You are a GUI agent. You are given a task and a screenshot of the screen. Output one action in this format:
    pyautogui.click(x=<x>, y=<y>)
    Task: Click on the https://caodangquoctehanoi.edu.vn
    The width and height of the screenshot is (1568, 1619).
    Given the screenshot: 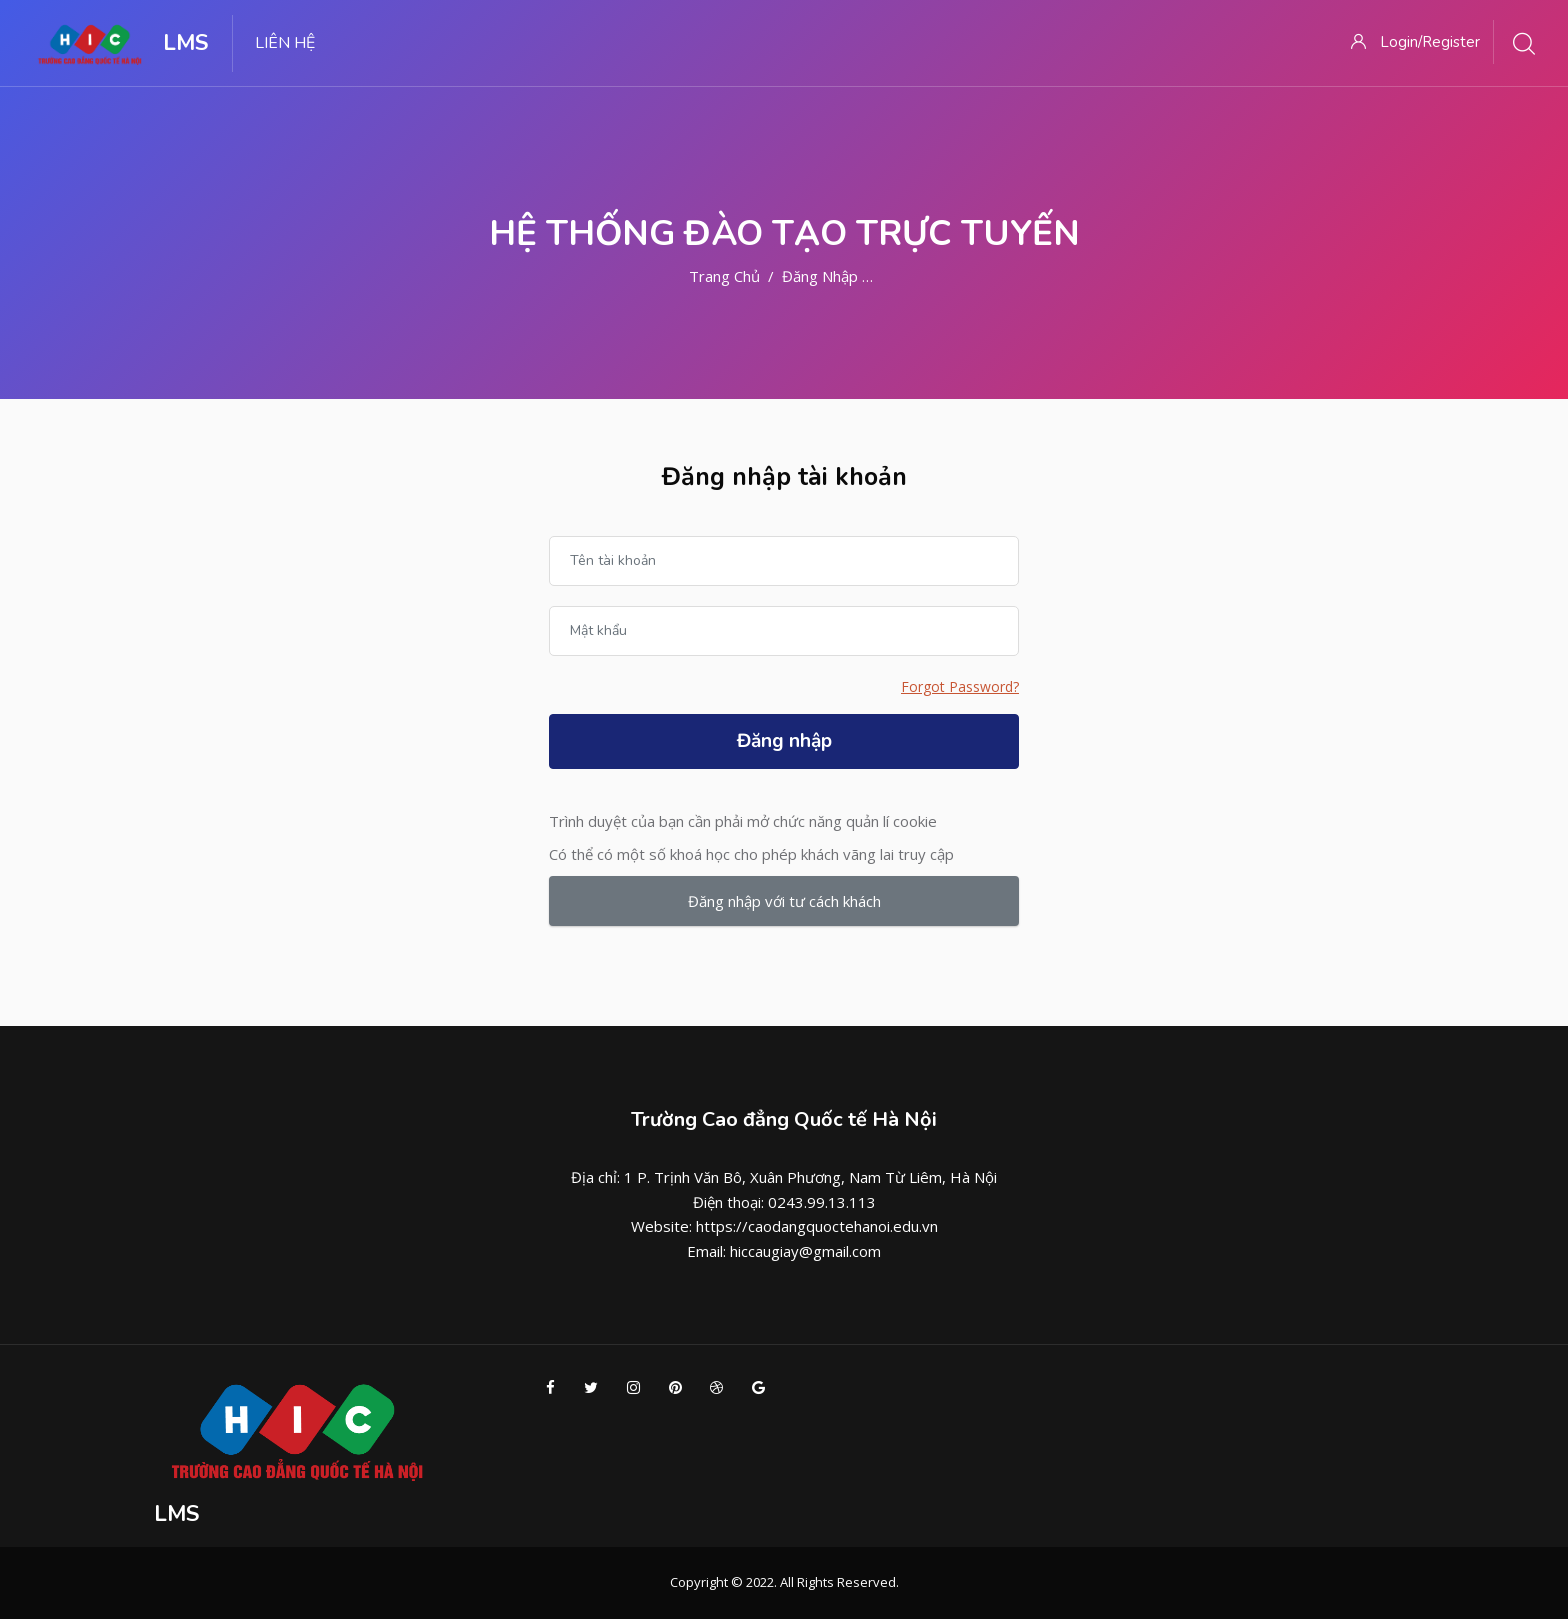 What is the action you would take?
    pyautogui.click(x=817, y=1226)
    